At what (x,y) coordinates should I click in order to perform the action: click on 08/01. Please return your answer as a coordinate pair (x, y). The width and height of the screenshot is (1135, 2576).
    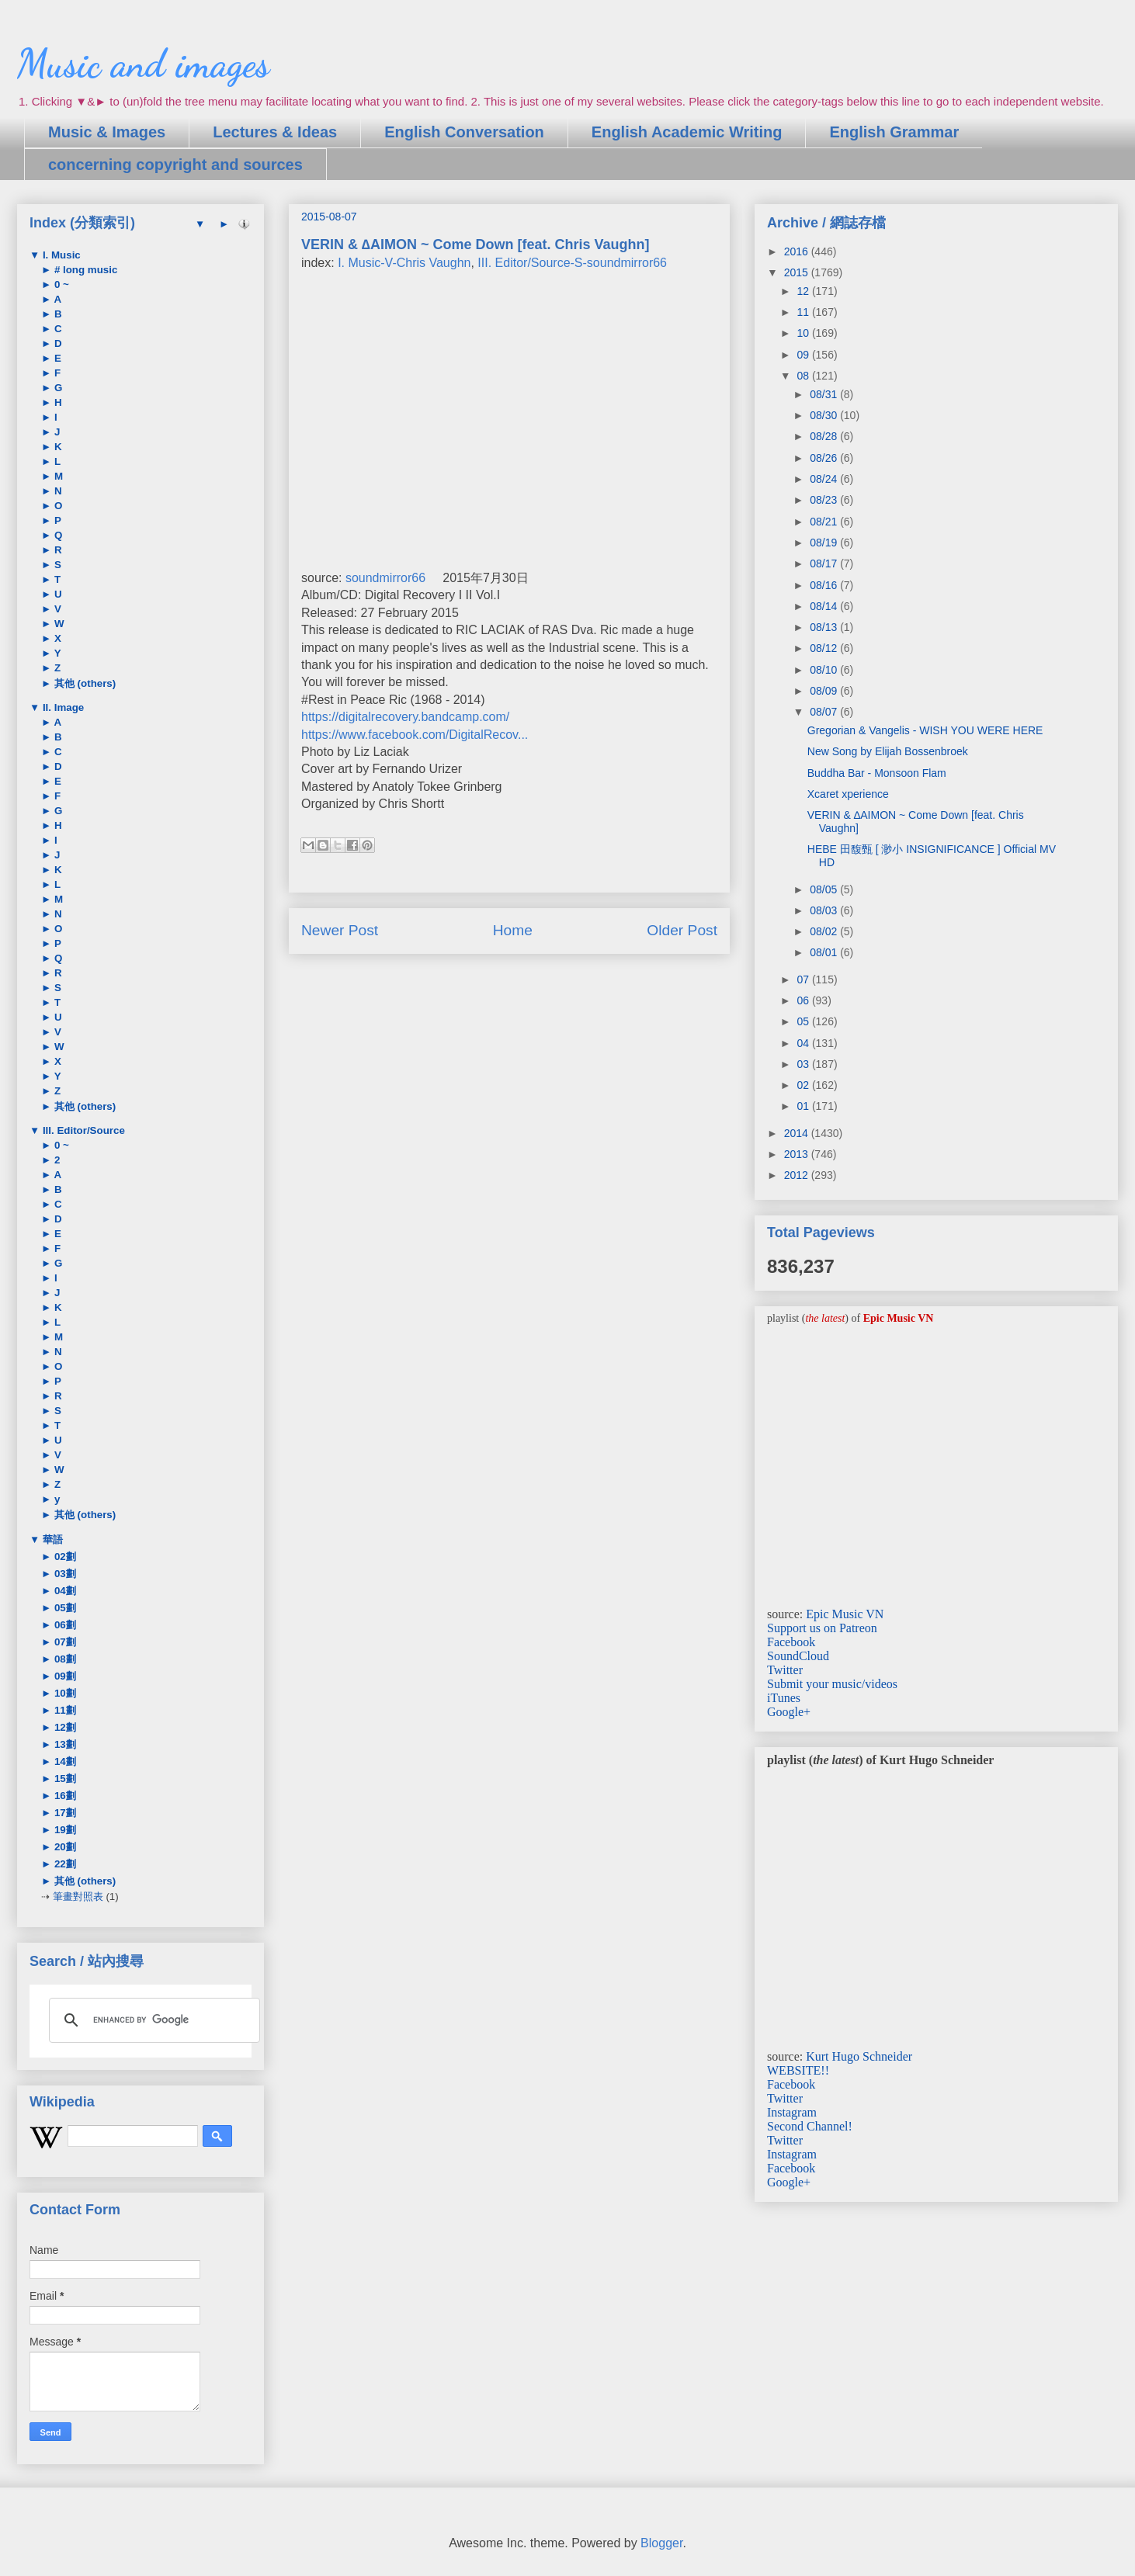
    Looking at the image, I should click on (825, 952).